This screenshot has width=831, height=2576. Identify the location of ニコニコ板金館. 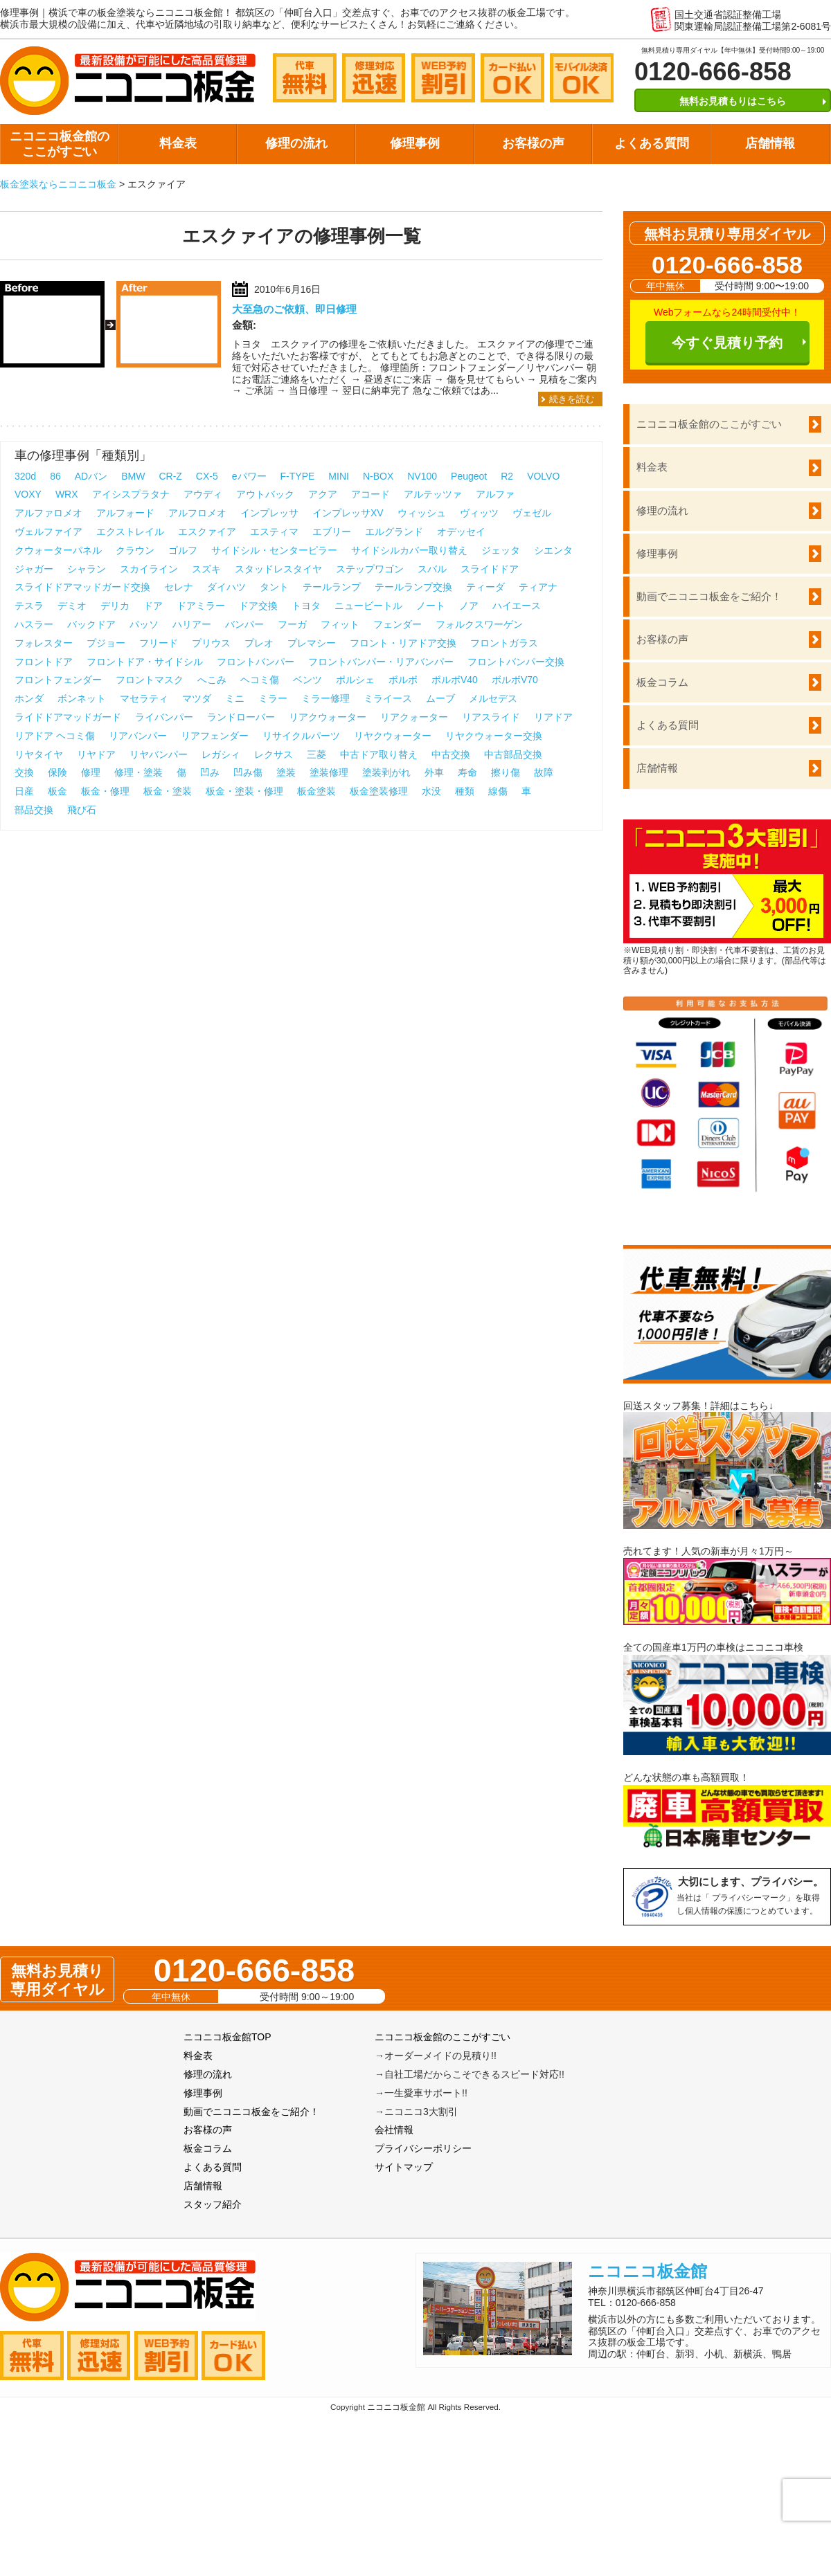
(647, 2271).